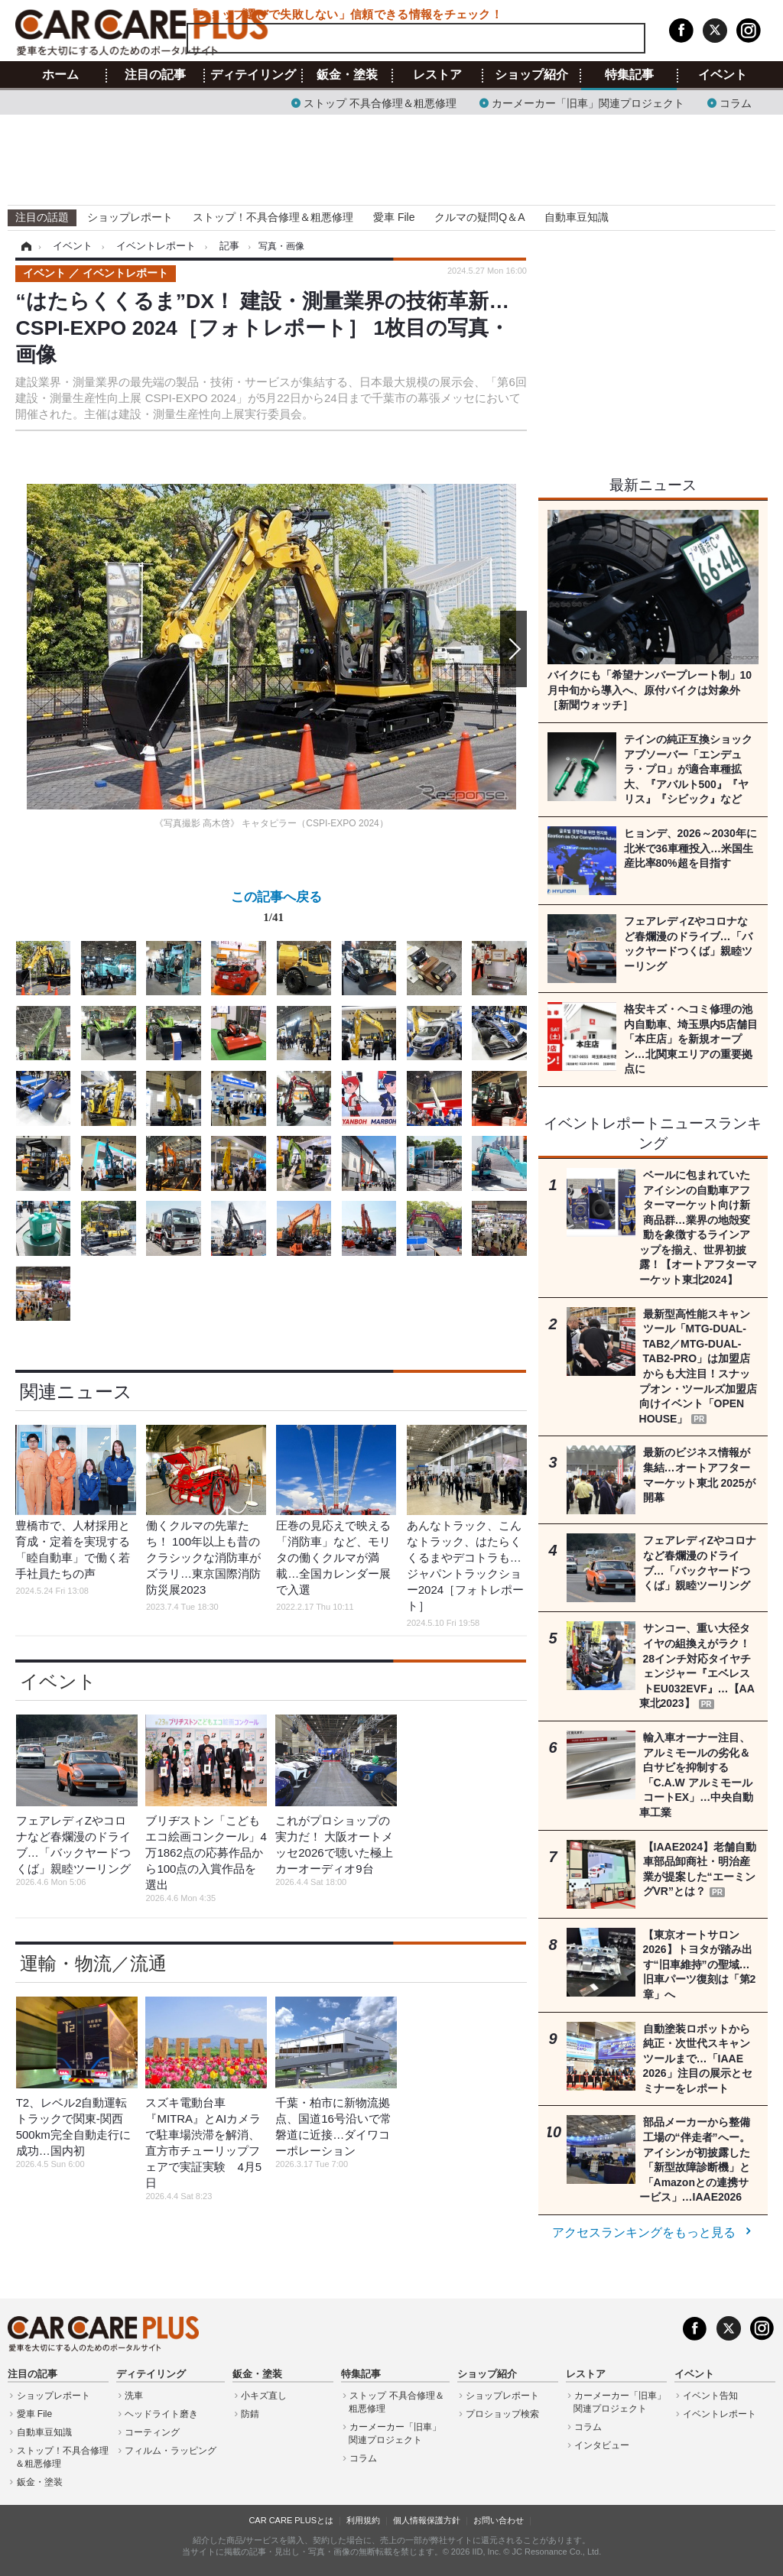 This screenshot has width=783, height=2576. I want to click on インタビュー, so click(601, 2445).